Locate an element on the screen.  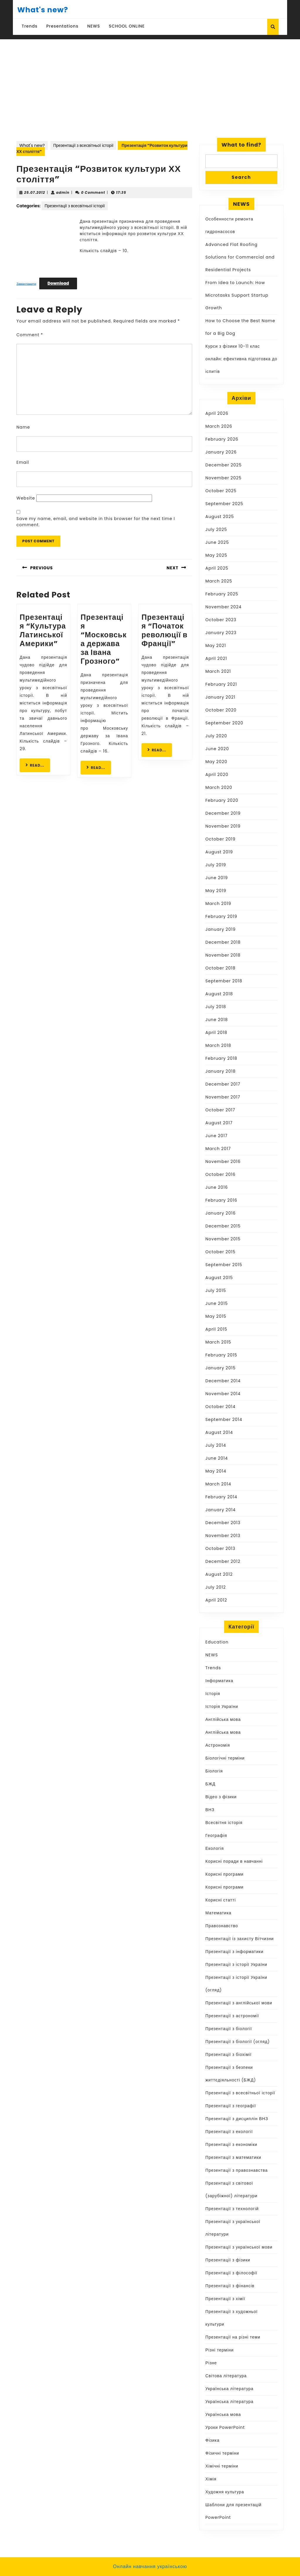
Українська мова is located at coordinates (223, 2414).